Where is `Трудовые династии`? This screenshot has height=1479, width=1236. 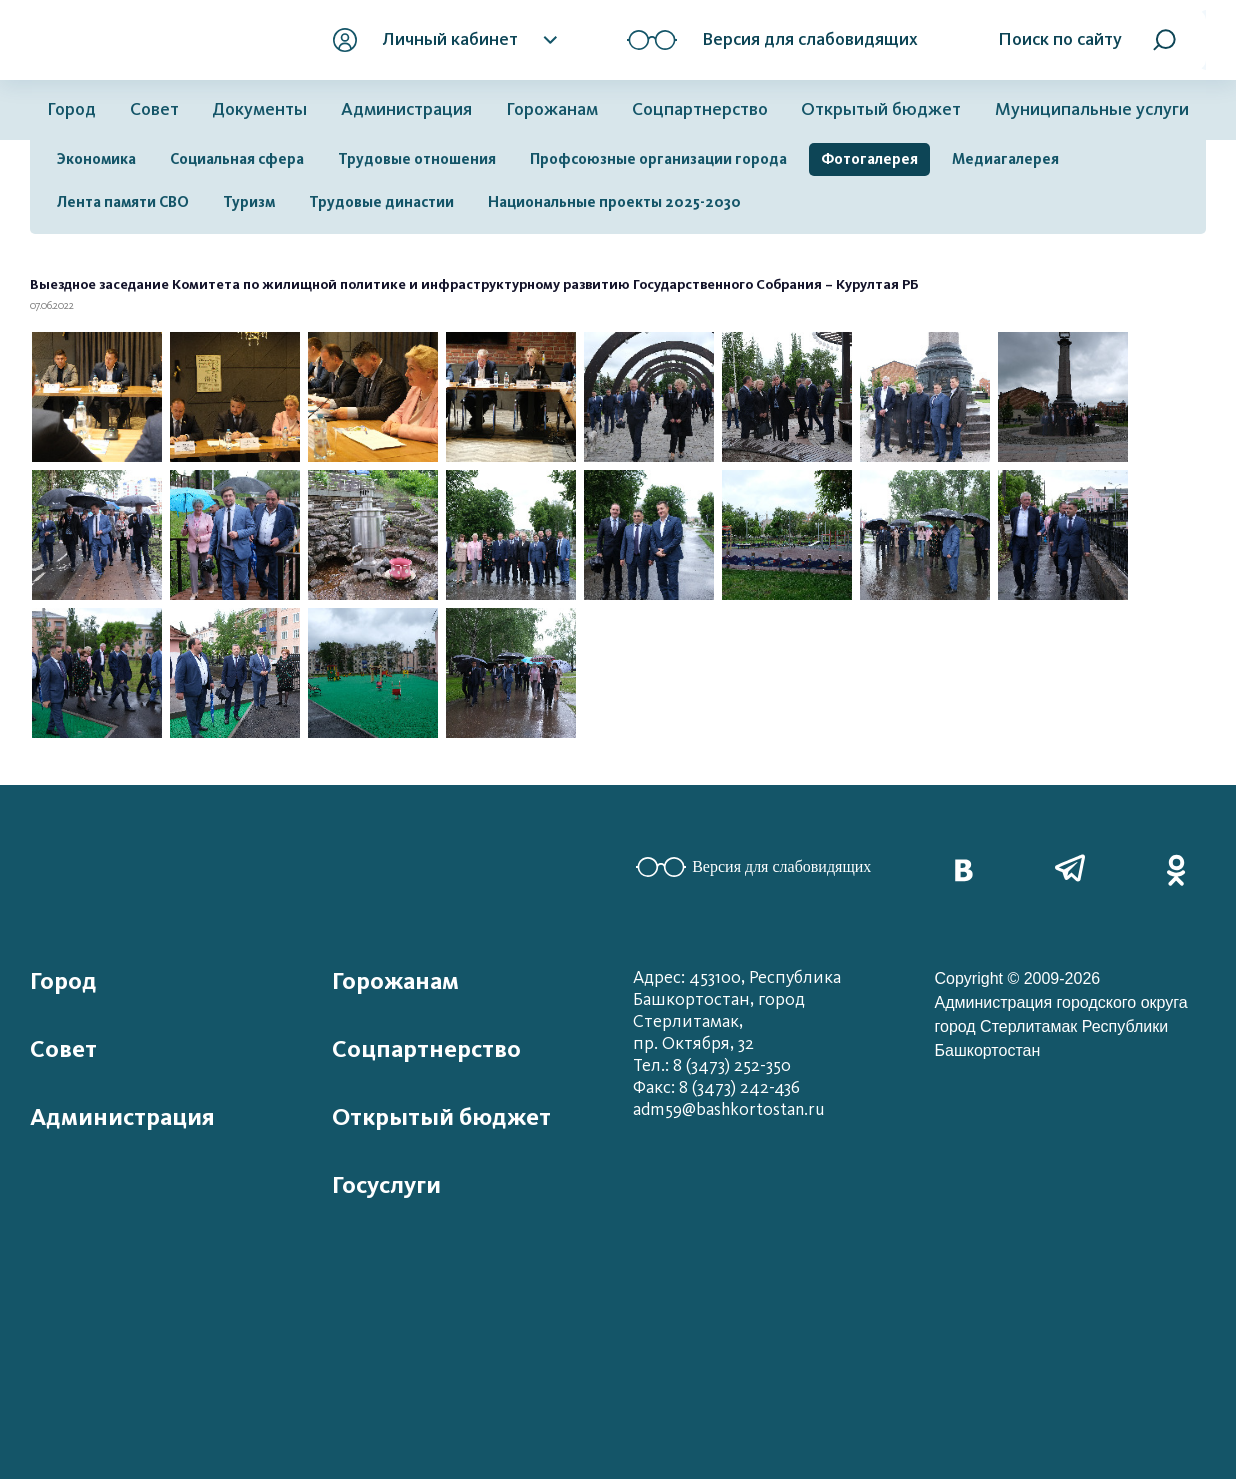
Трудовые династии is located at coordinates (381, 202).